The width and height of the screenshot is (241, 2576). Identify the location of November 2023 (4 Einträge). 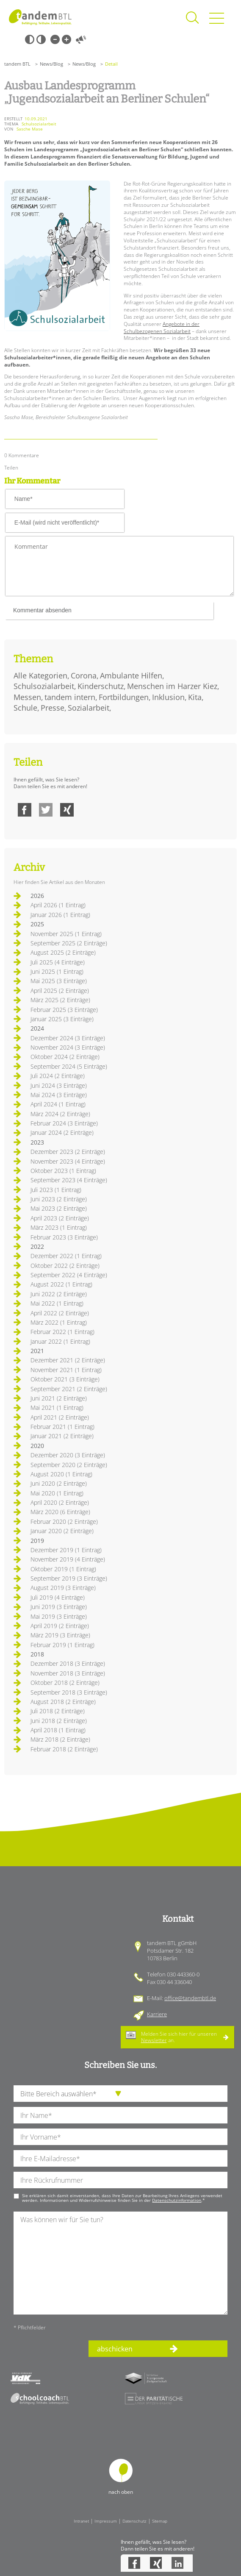
(67, 1161).